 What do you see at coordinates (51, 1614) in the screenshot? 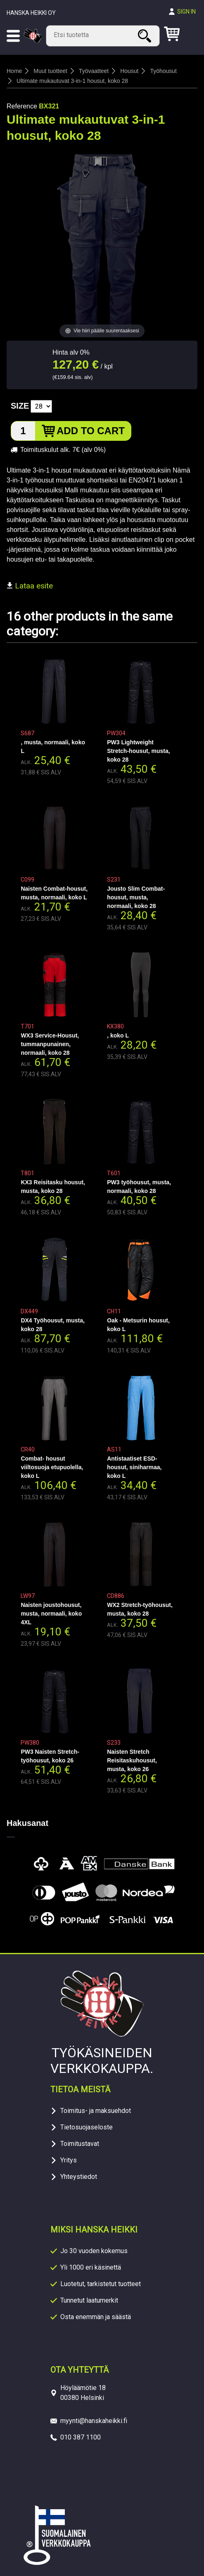
I see `Naisten joustohousut, musta, normaali, koko 4XL` at bounding box center [51, 1614].